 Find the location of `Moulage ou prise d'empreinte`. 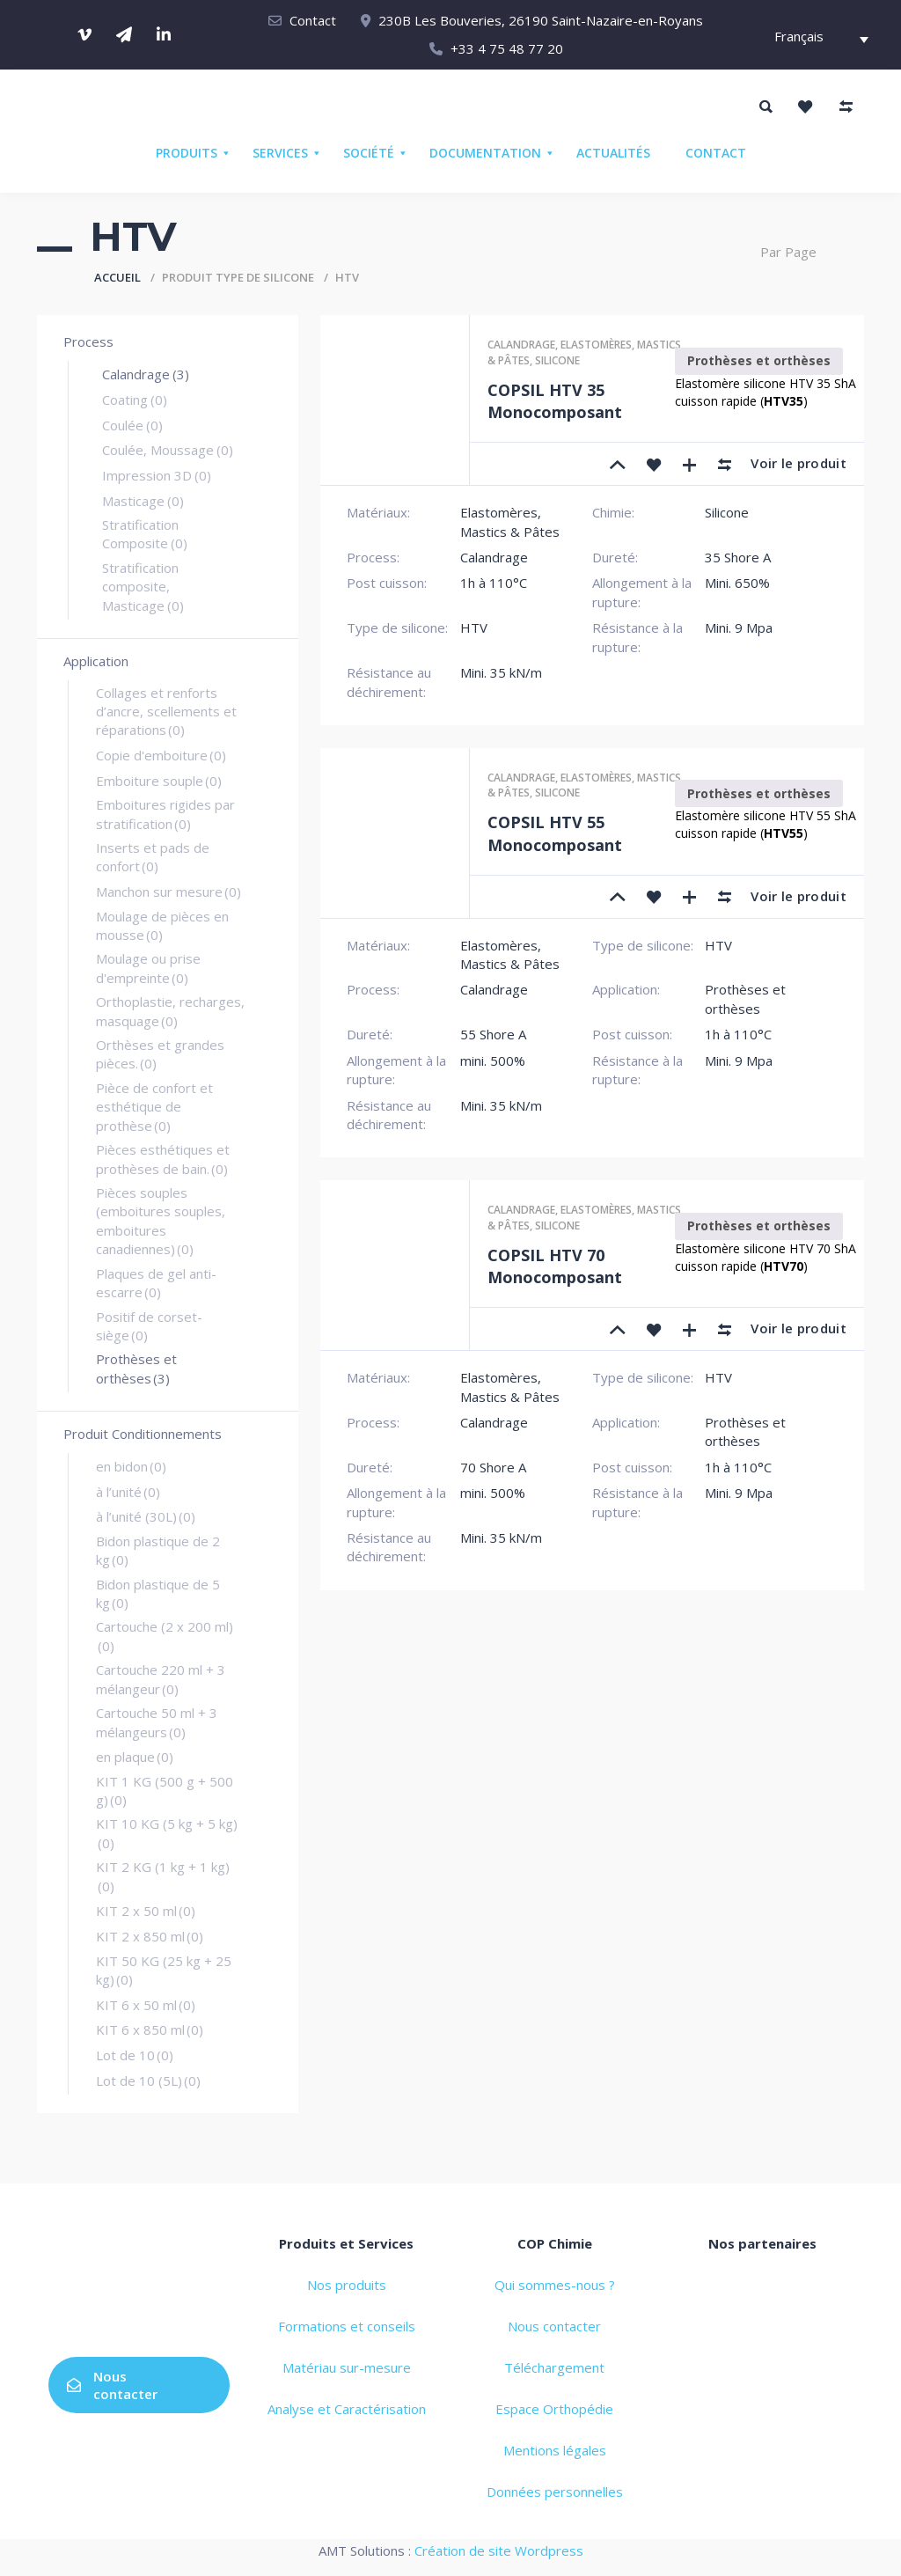

Moulage ou prise d'empreinte is located at coordinates (148, 968).